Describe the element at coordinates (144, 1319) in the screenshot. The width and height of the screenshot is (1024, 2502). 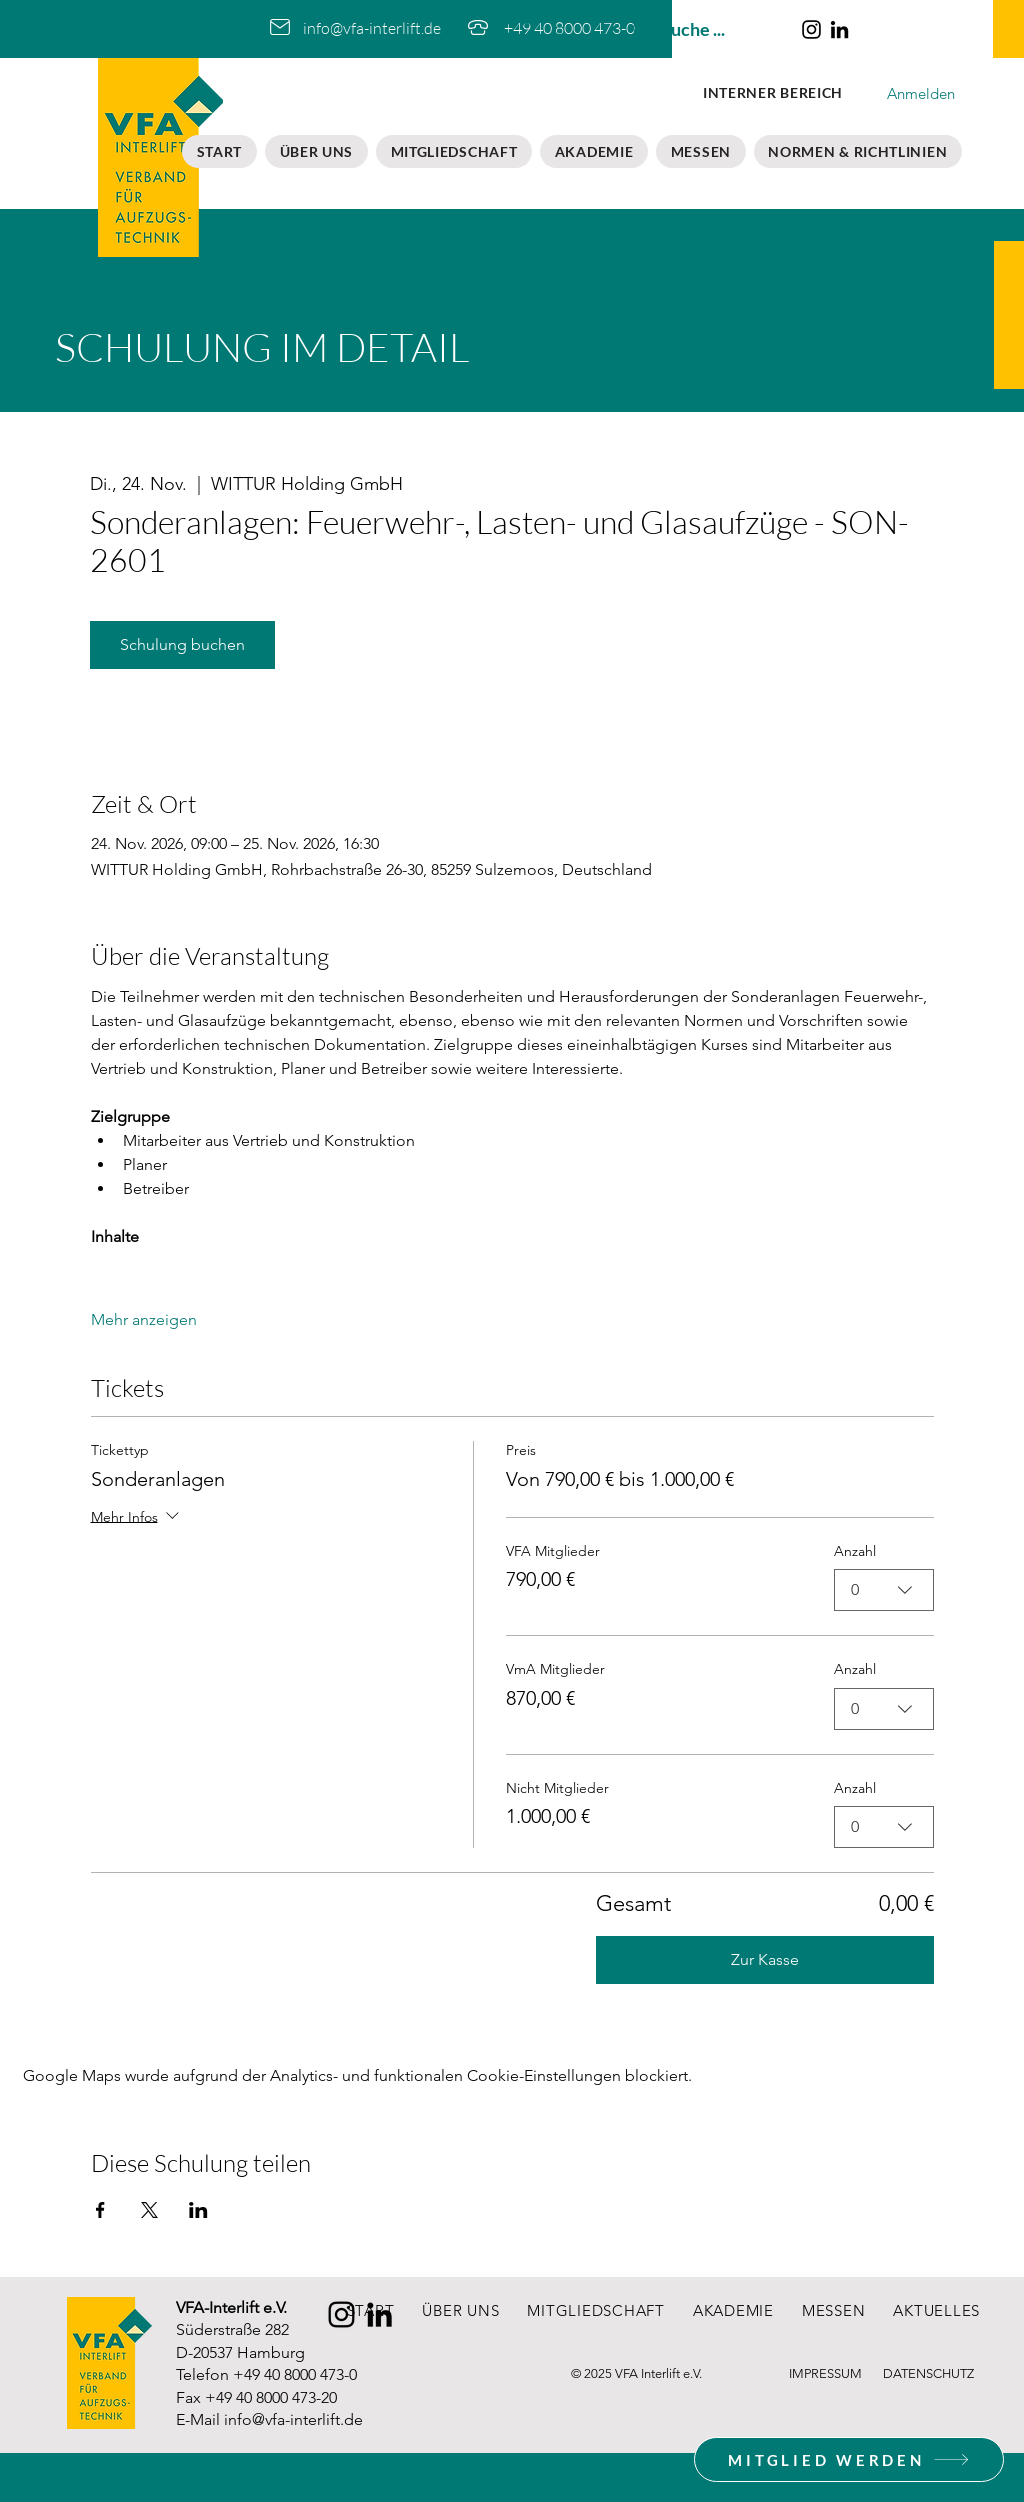
I see `Mehr anzeigen` at that location.